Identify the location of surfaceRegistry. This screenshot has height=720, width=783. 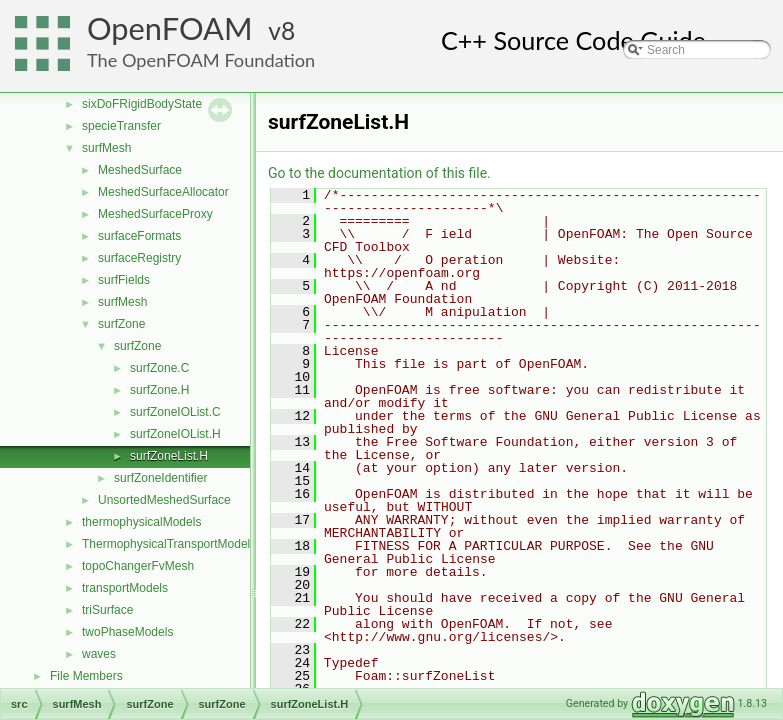
(139, 258).